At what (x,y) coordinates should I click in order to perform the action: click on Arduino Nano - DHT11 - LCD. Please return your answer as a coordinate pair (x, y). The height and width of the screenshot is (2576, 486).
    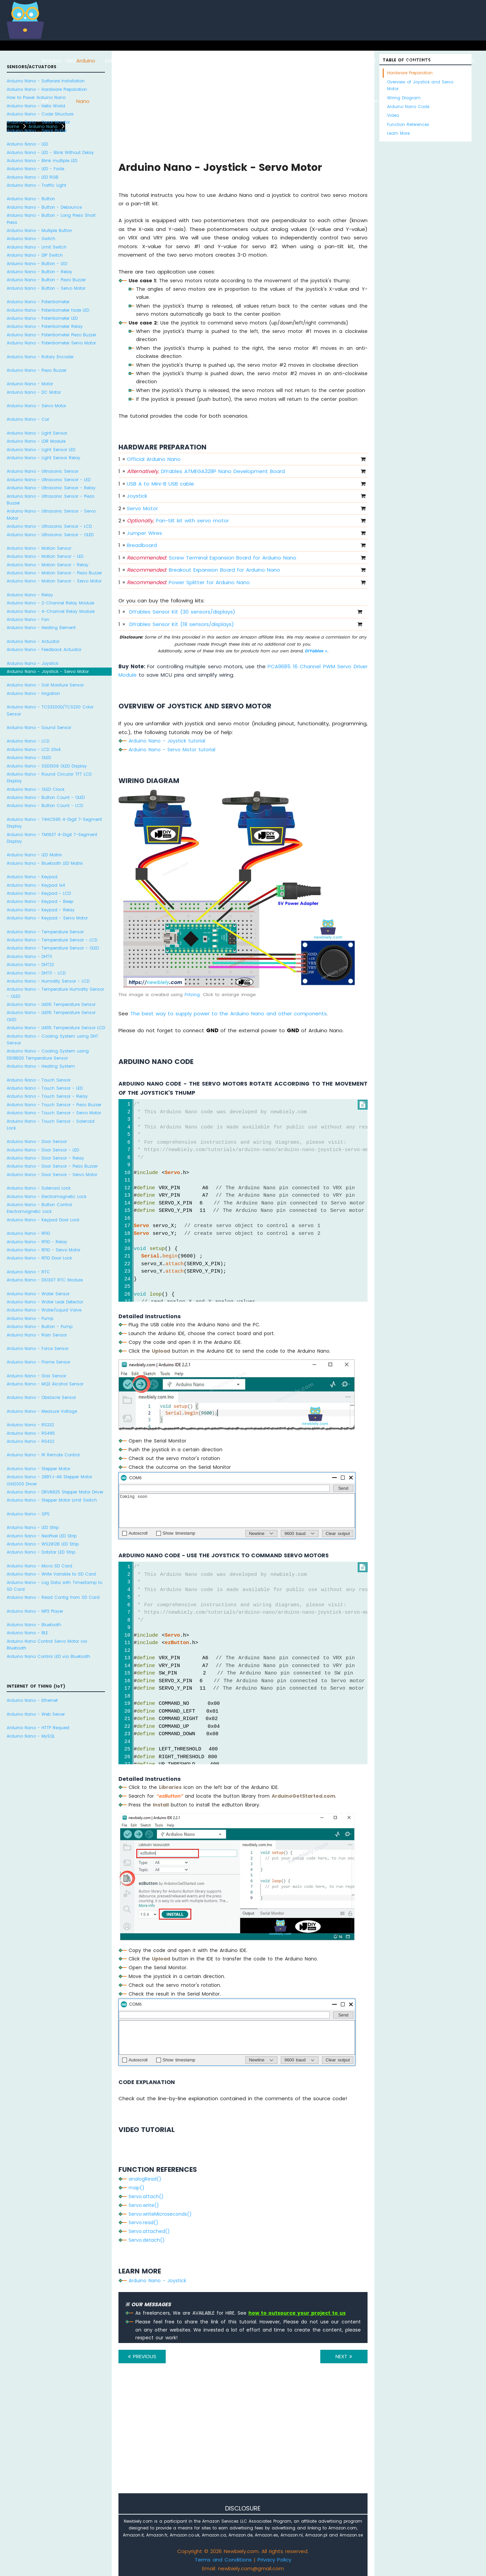
    Looking at the image, I should click on (36, 973).